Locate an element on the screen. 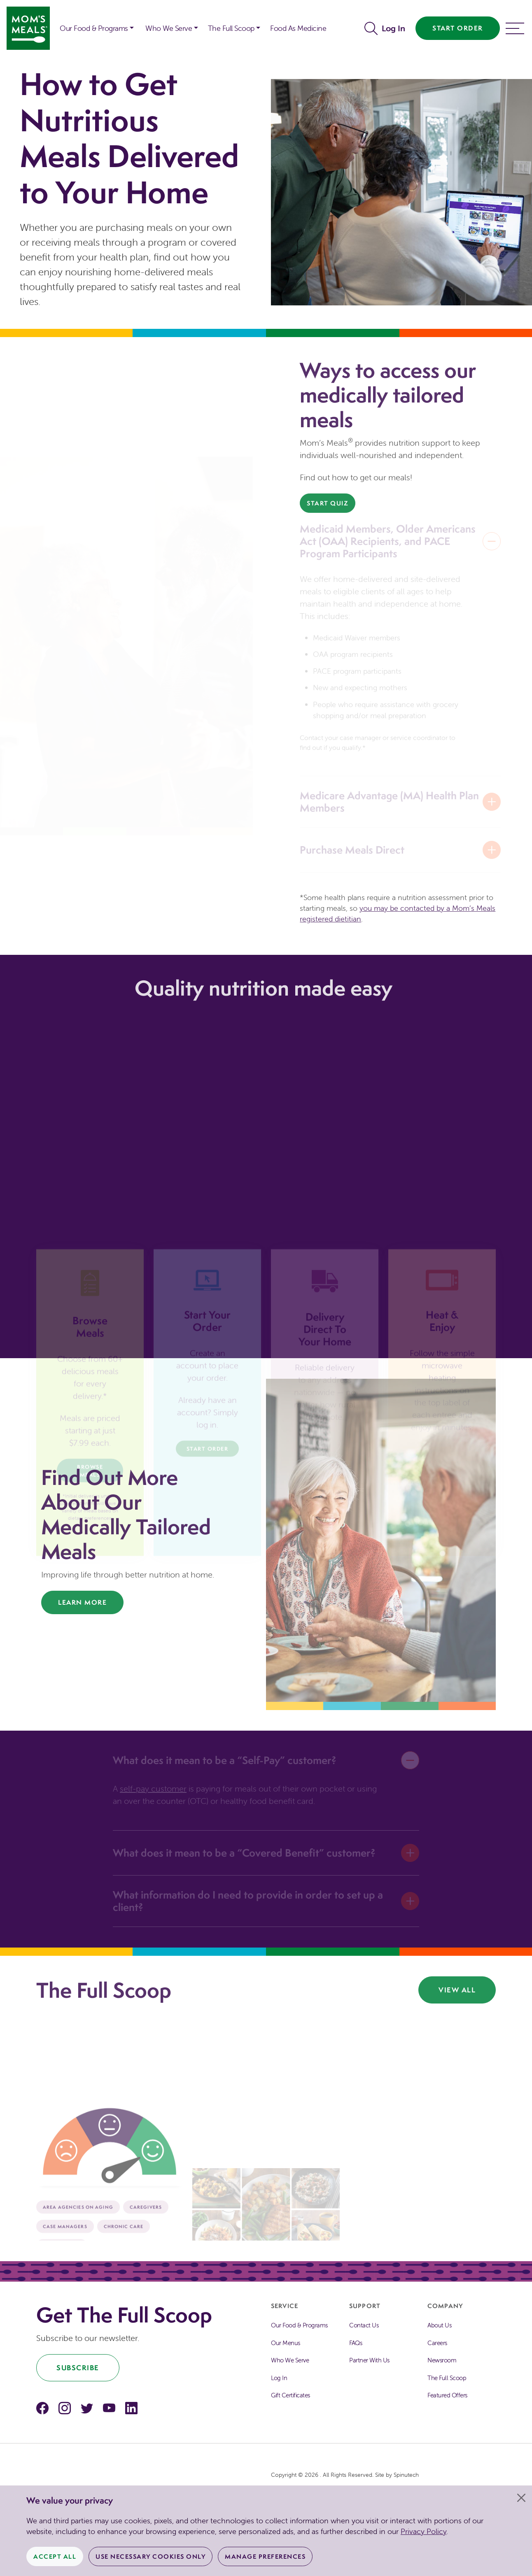 This screenshot has height=2576, width=532. Accept All is located at coordinates (54, 2556).